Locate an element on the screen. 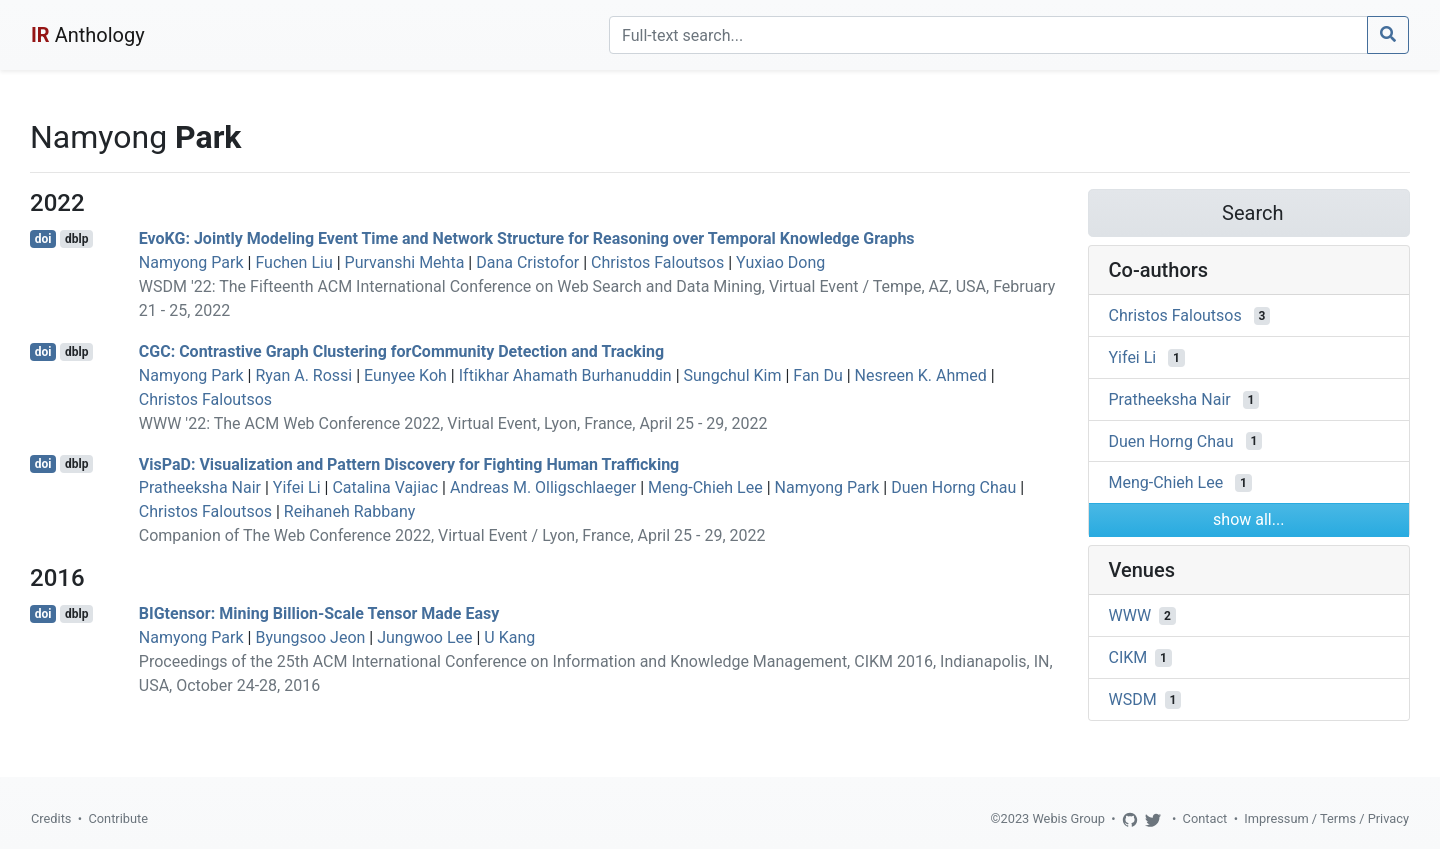 The image size is (1440, 849). Namyong Park is located at coordinates (191, 262).